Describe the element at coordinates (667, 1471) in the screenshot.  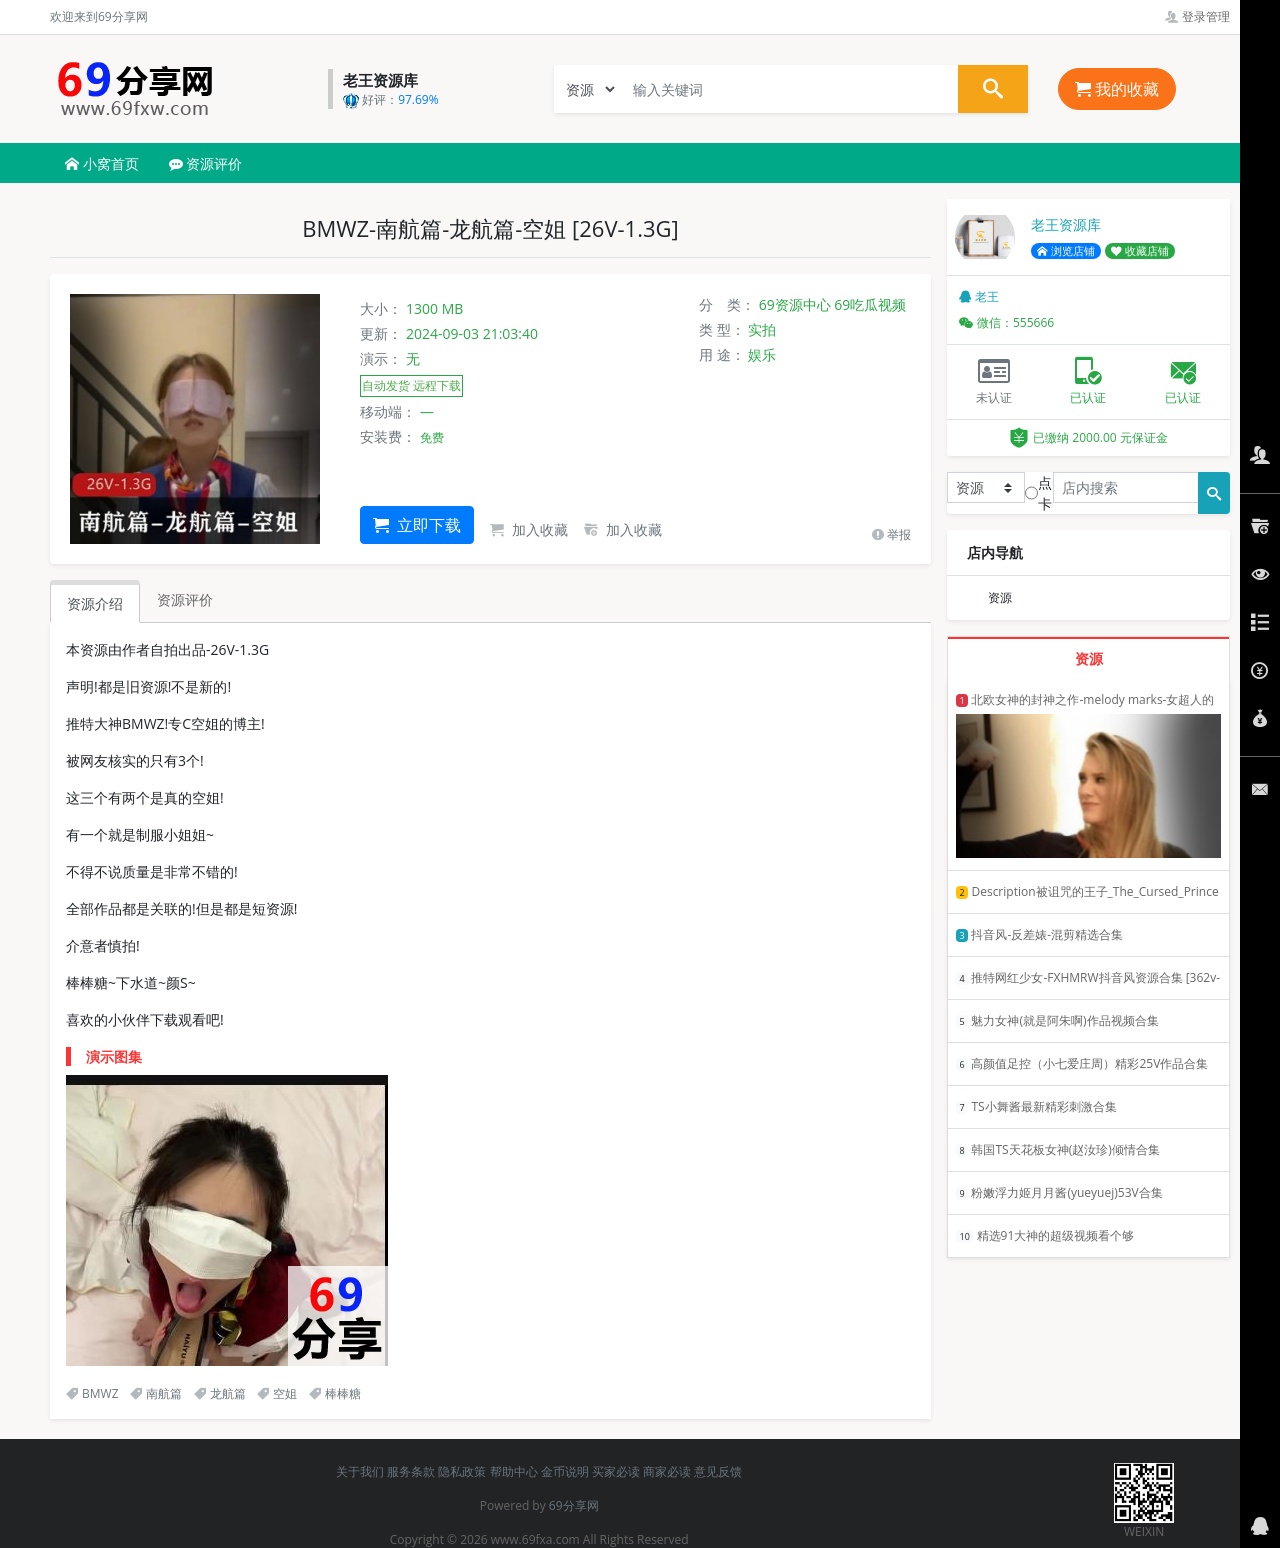
I see `商家必读` at that location.